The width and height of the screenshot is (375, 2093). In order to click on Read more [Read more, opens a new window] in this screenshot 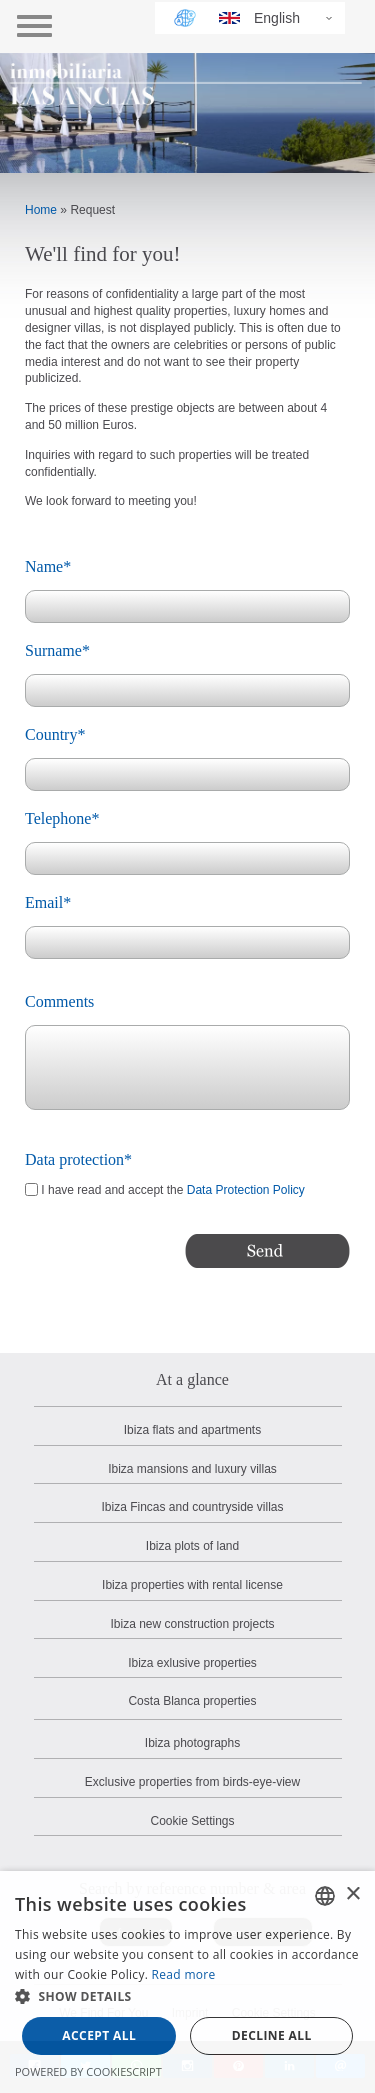, I will do `click(184, 1974)`.